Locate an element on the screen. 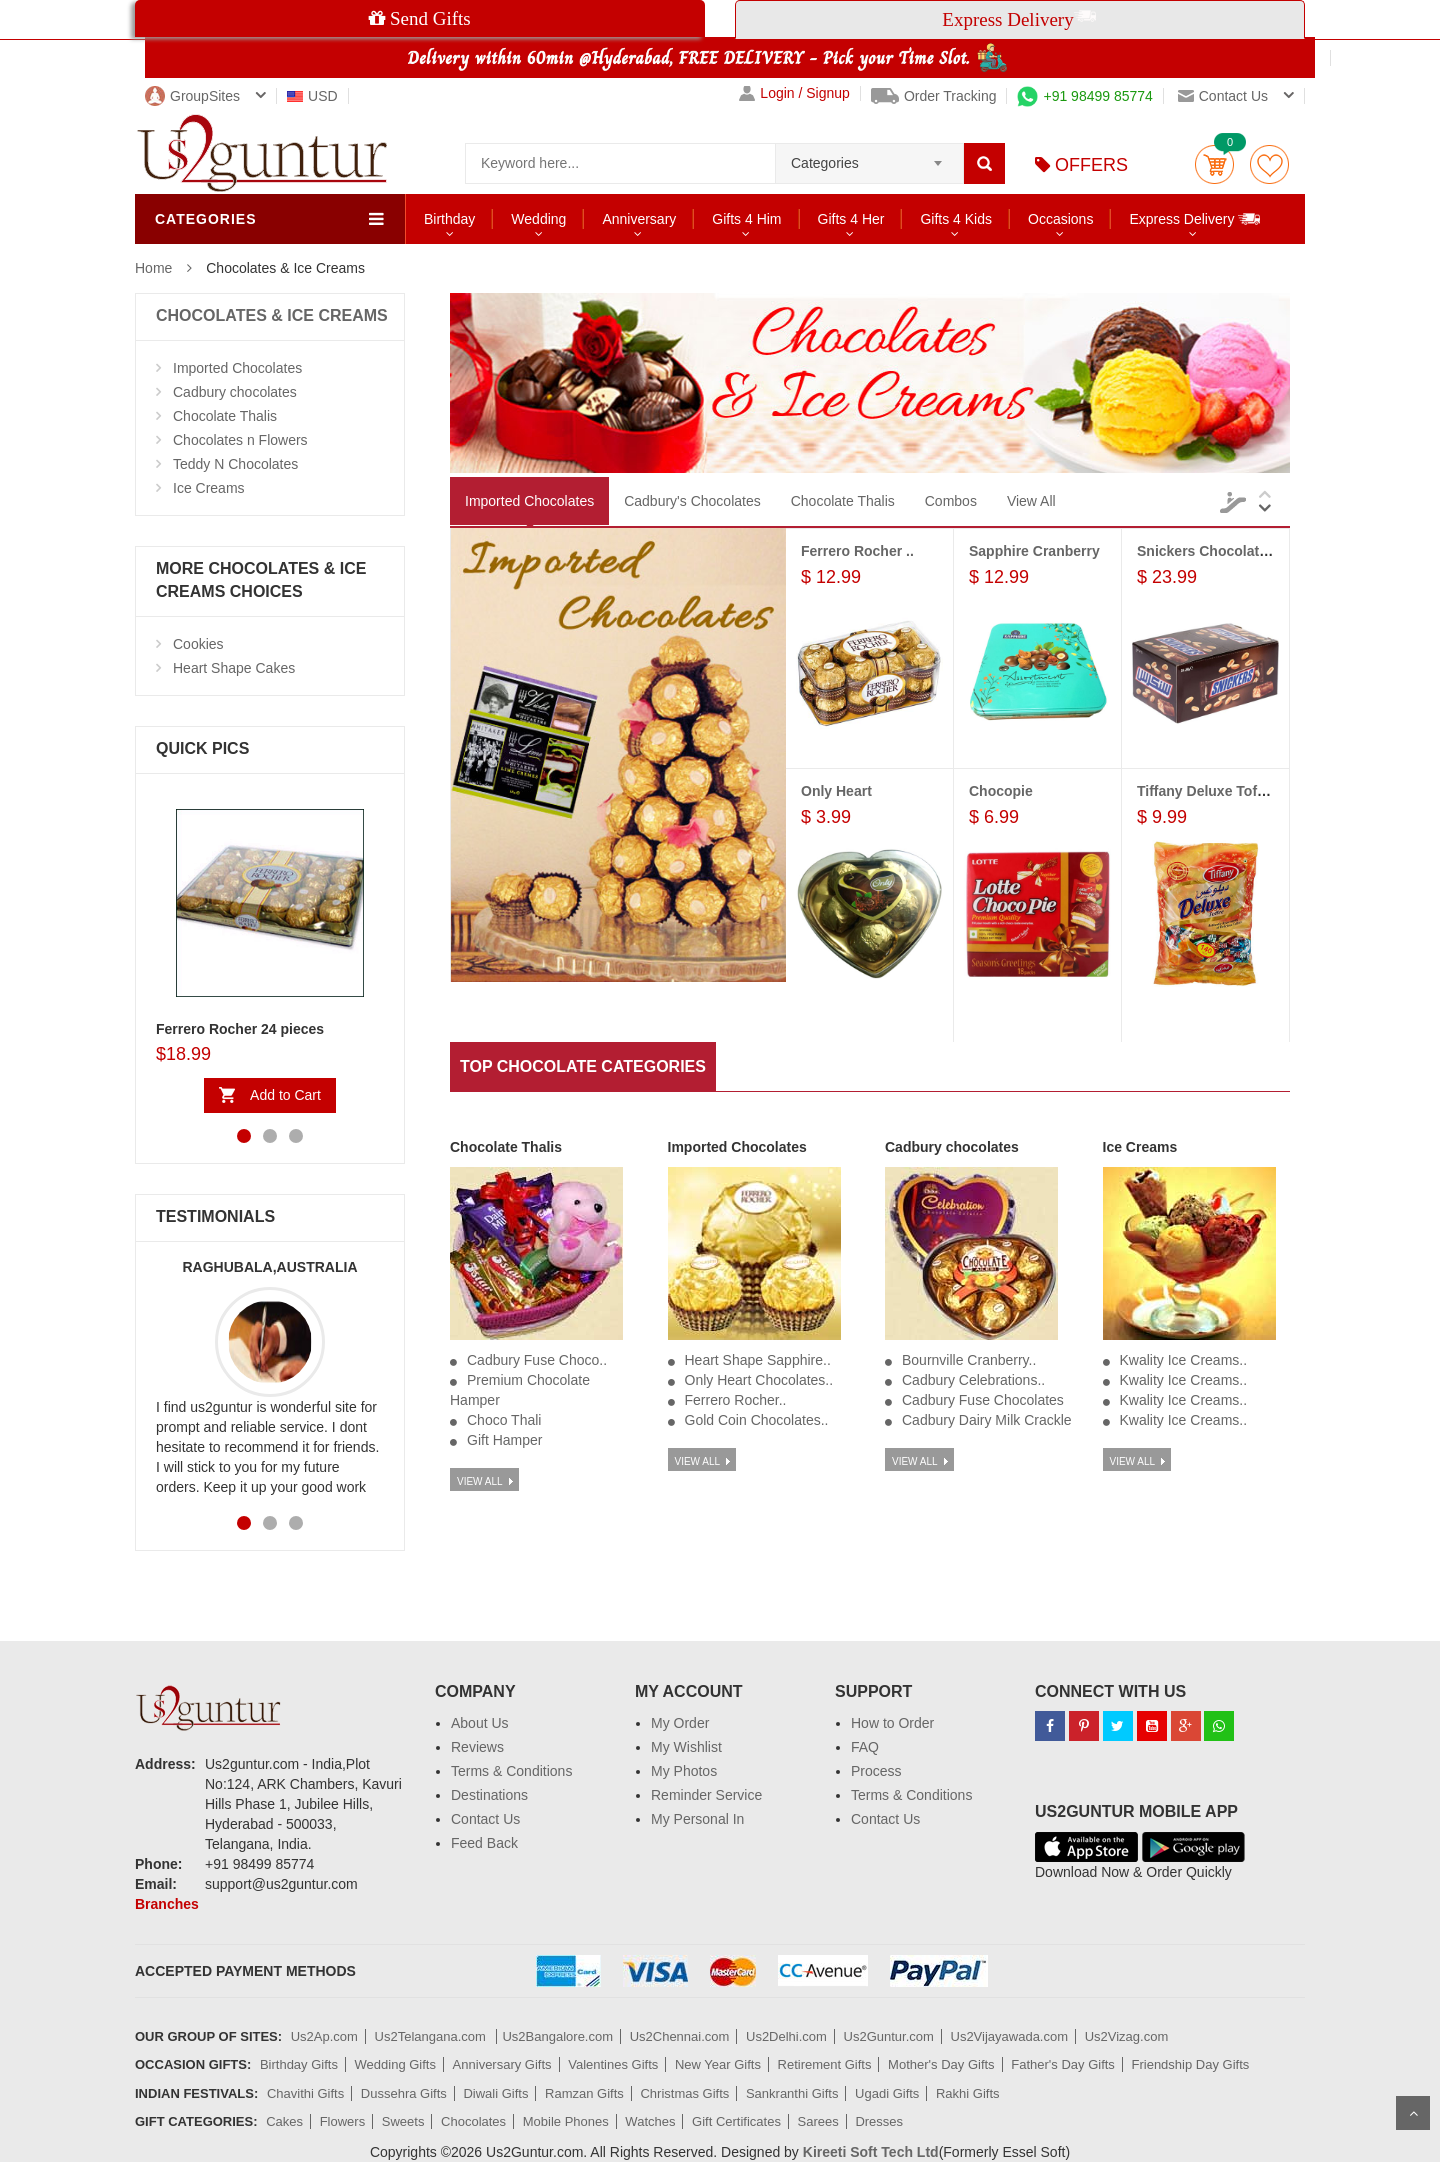  Ramzan Gifts is located at coordinates (584, 2093).